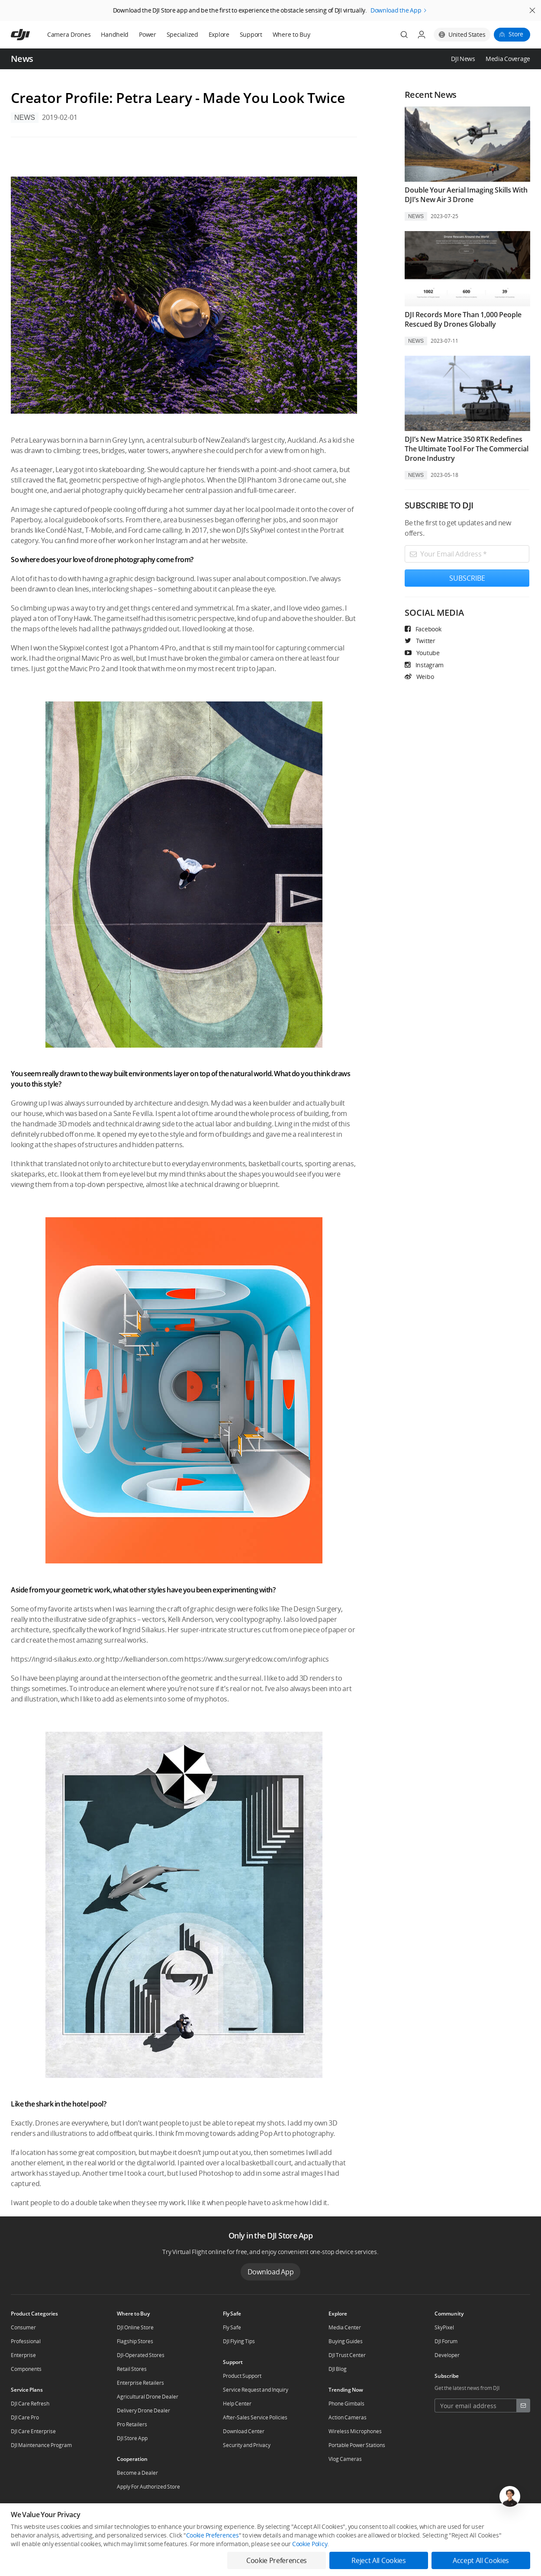  What do you see at coordinates (355, 2431) in the screenshot?
I see `Wireless Microphones` at bounding box center [355, 2431].